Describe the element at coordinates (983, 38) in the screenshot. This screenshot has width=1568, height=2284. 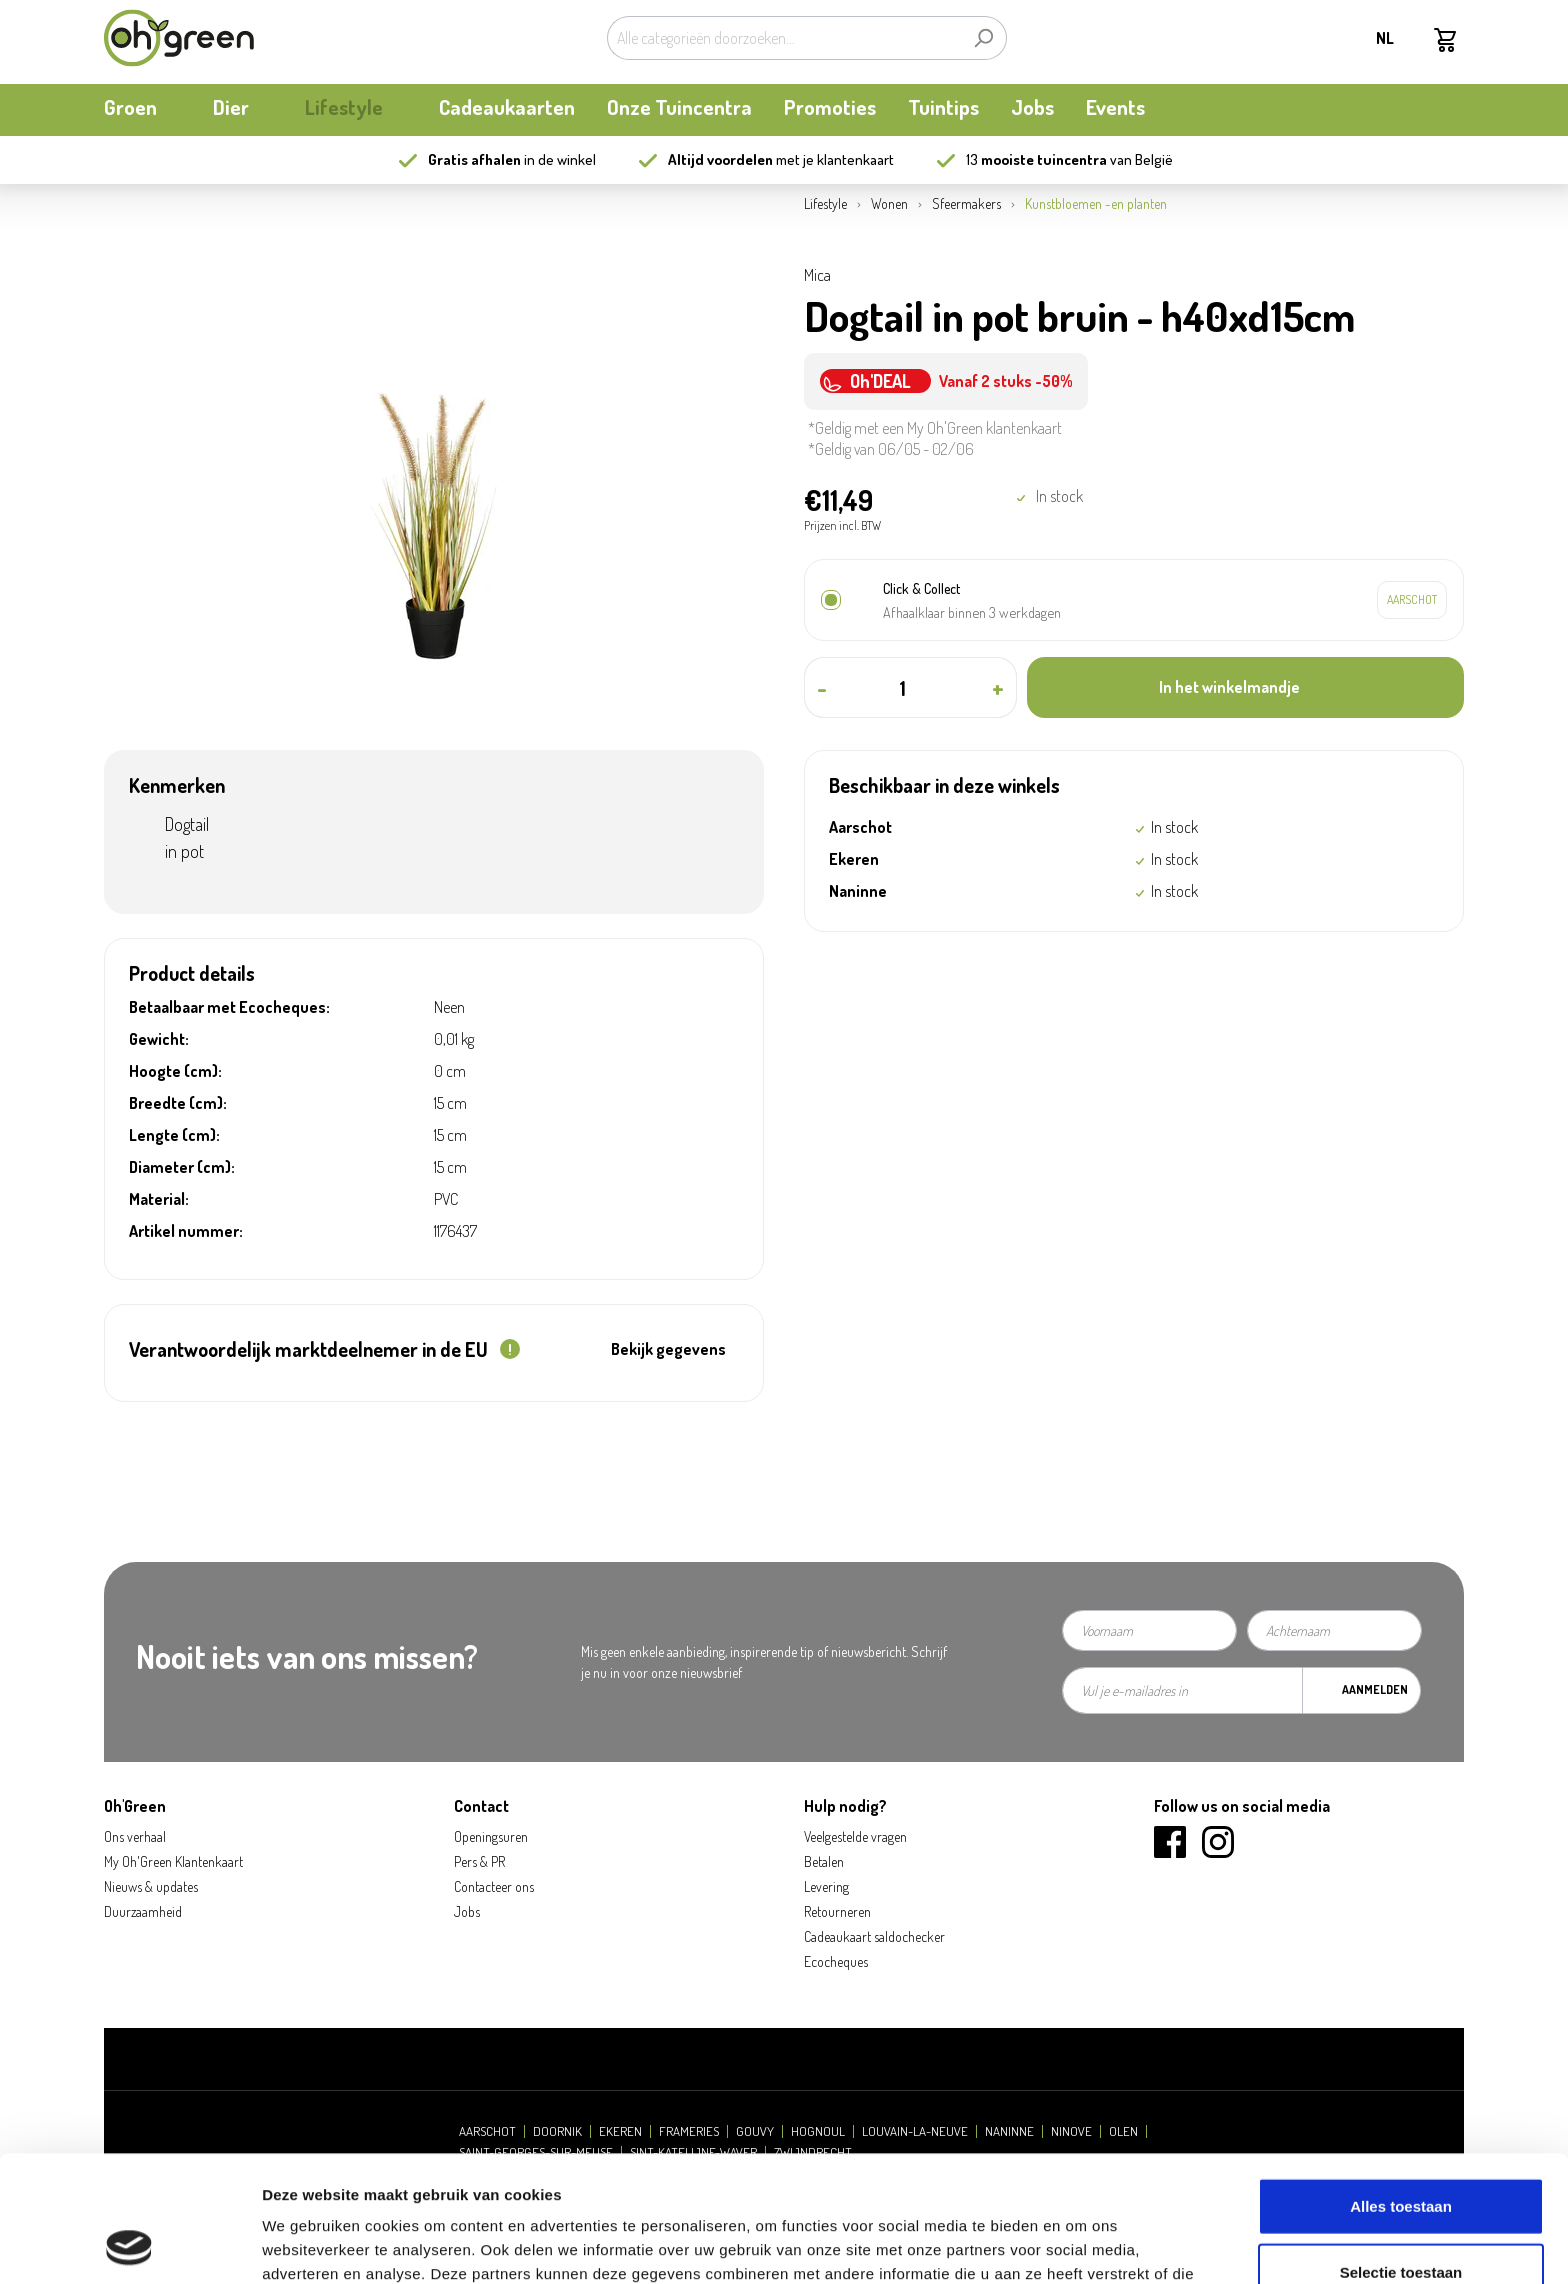
I see `[Zoeken]` at that location.